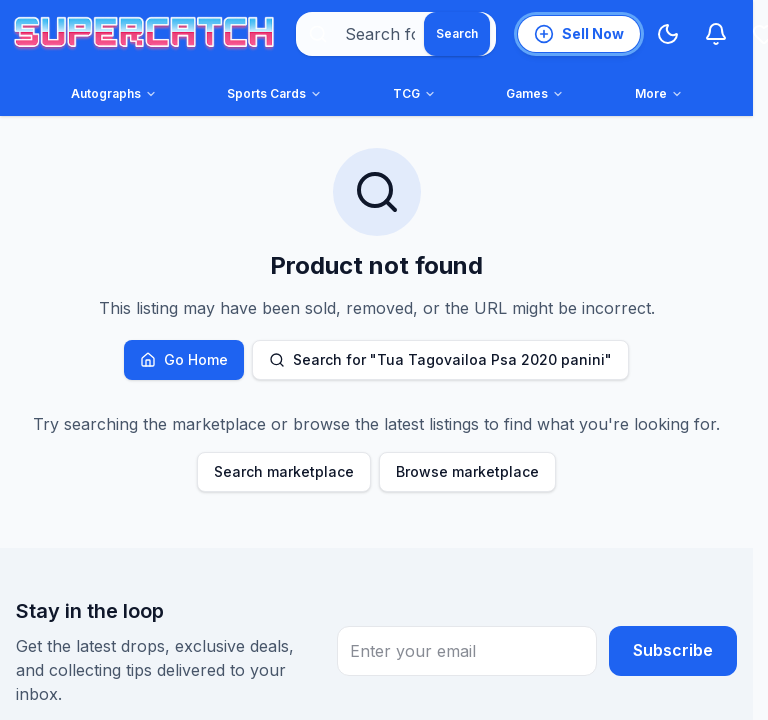  Describe the element at coordinates (467, 651) in the screenshot. I see `[Email Address for newsletter subscription]` at that location.